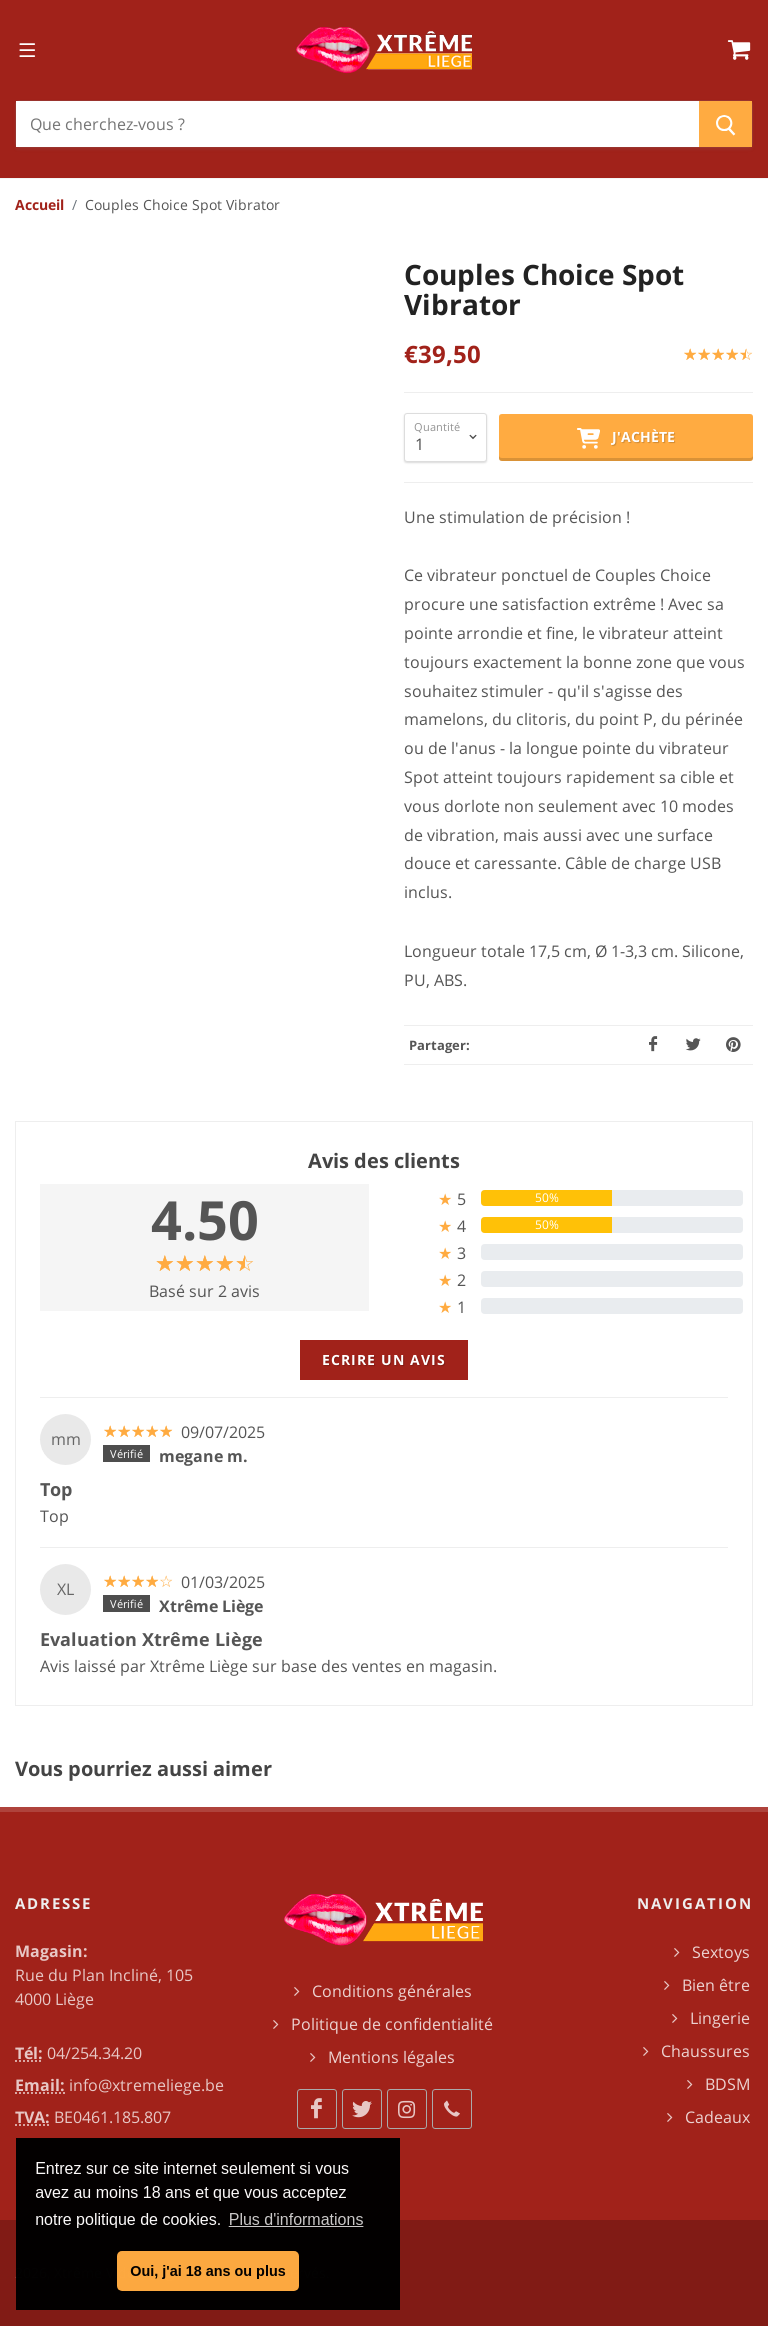 The width and height of the screenshot is (768, 2326). What do you see at coordinates (720, 2018) in the screenshot?
I see `Lingerie` at bounding box center [720, 2018].